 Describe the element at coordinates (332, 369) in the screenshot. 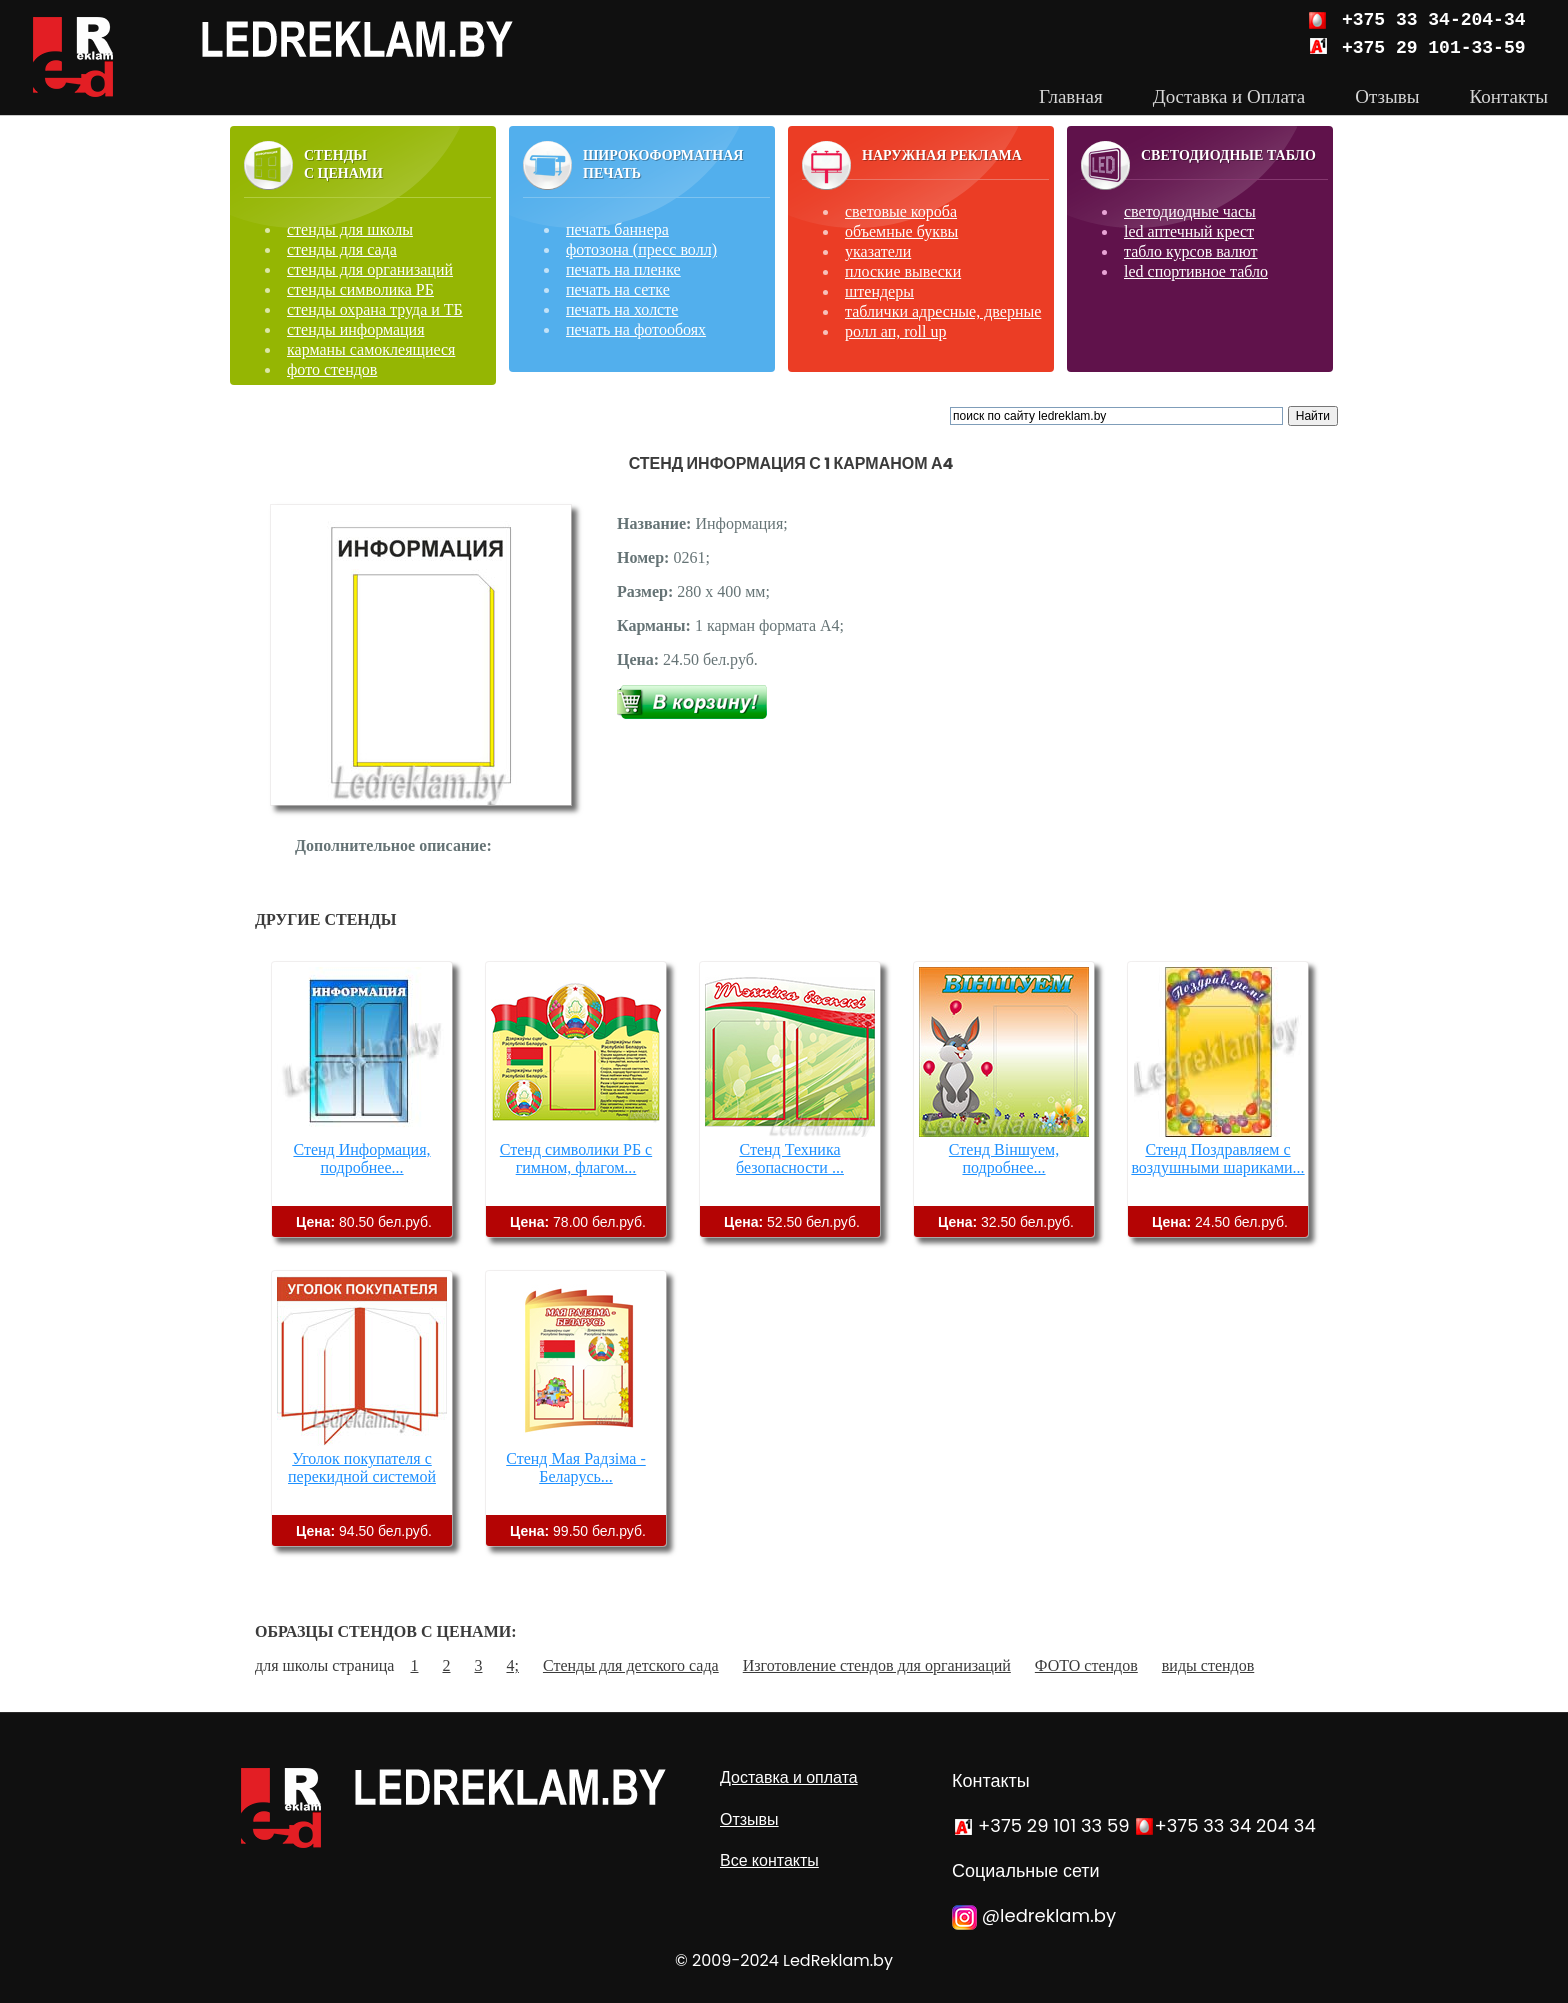

I see `фото стендов` at that location.